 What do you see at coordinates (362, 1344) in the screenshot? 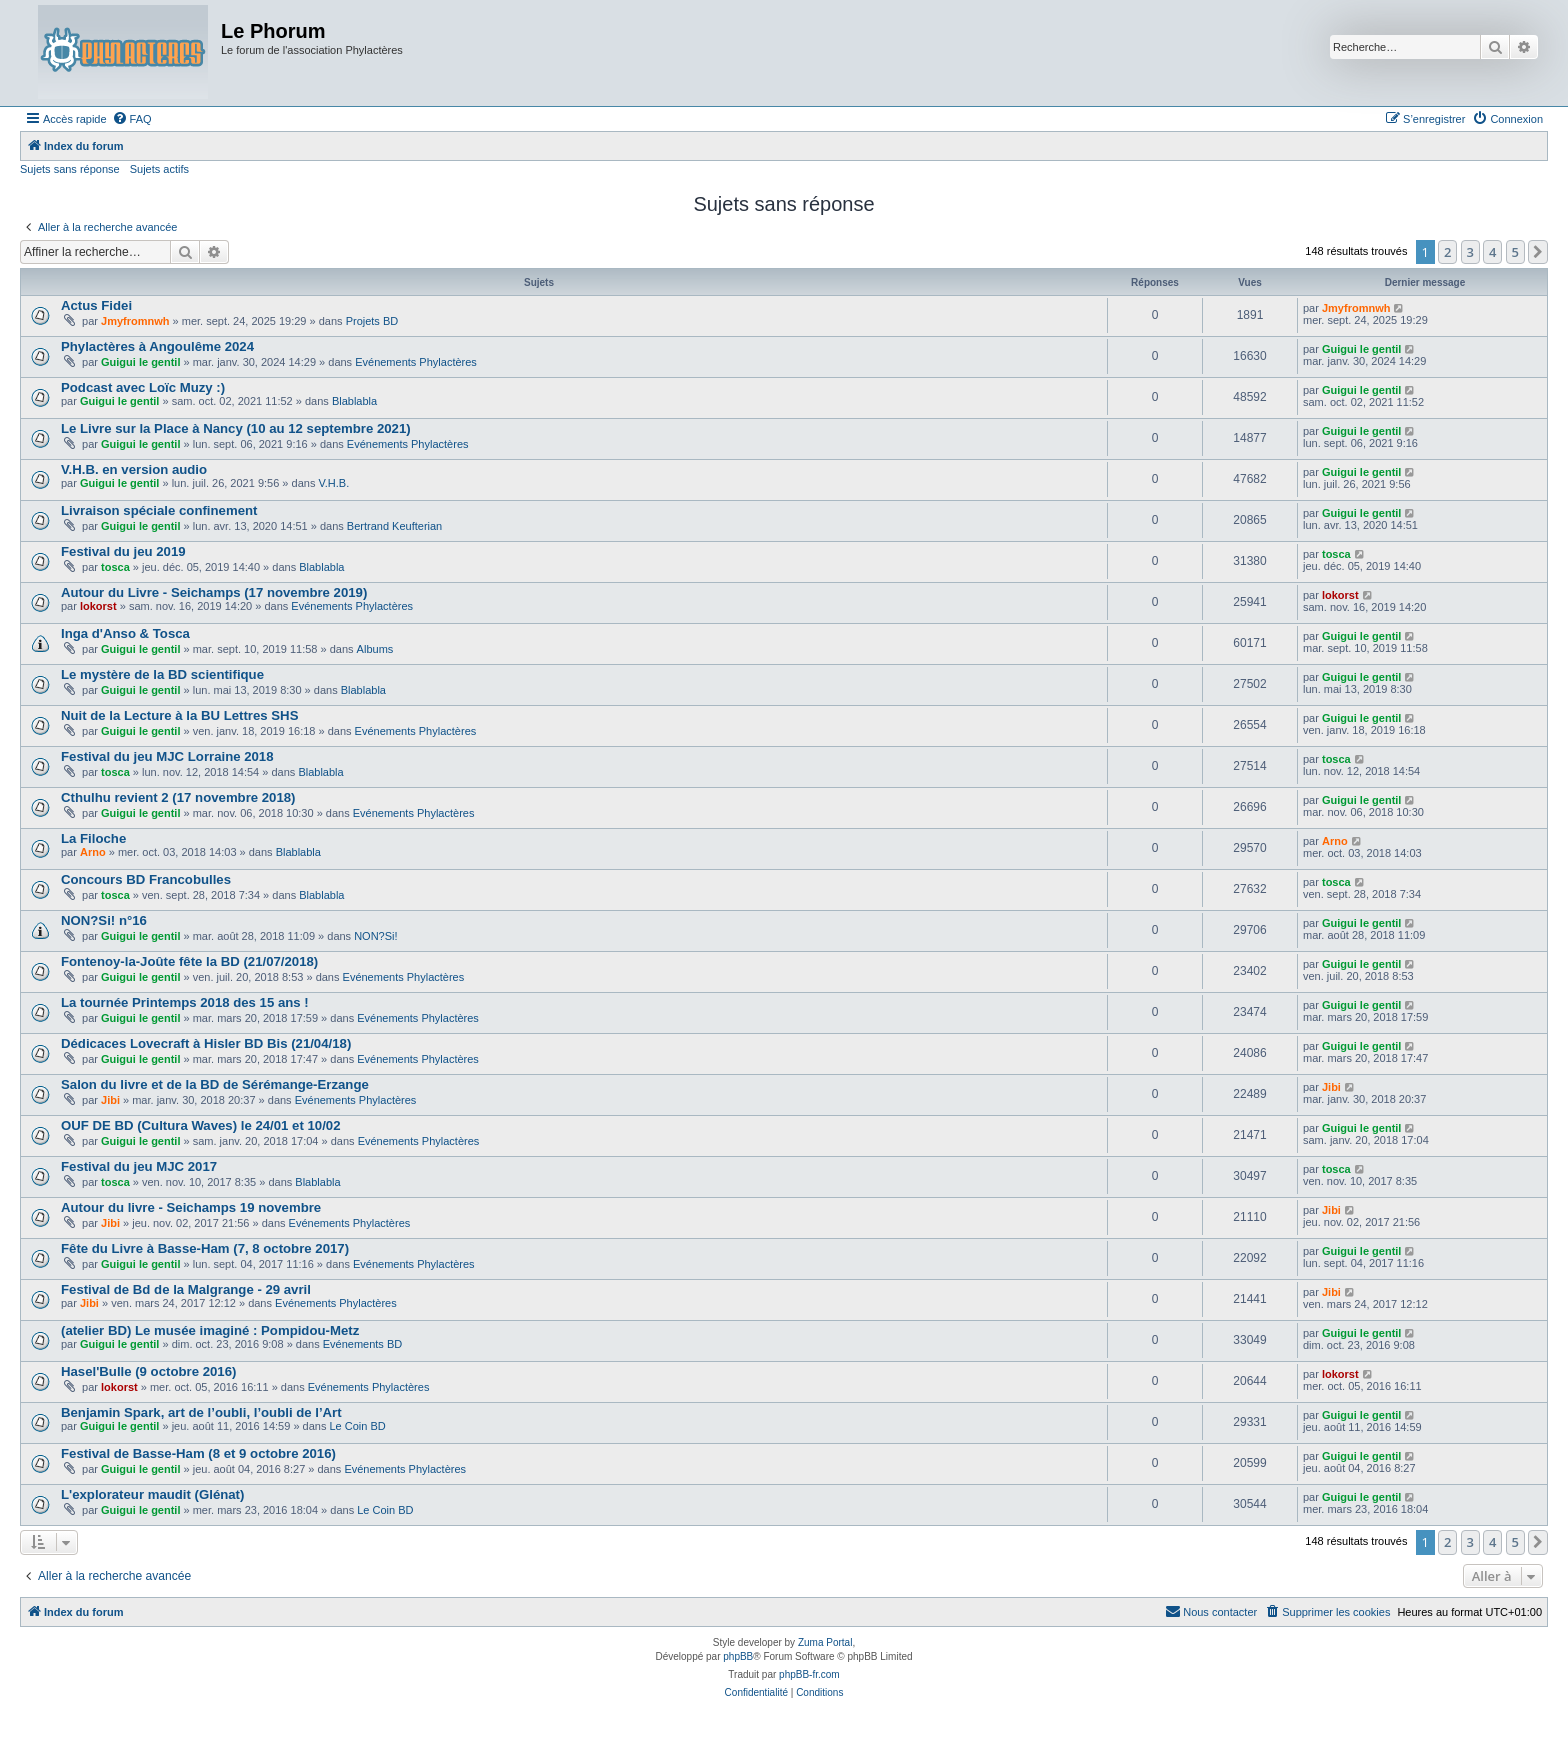
I see `Evénements BD` at bounding box center [362, 1344].